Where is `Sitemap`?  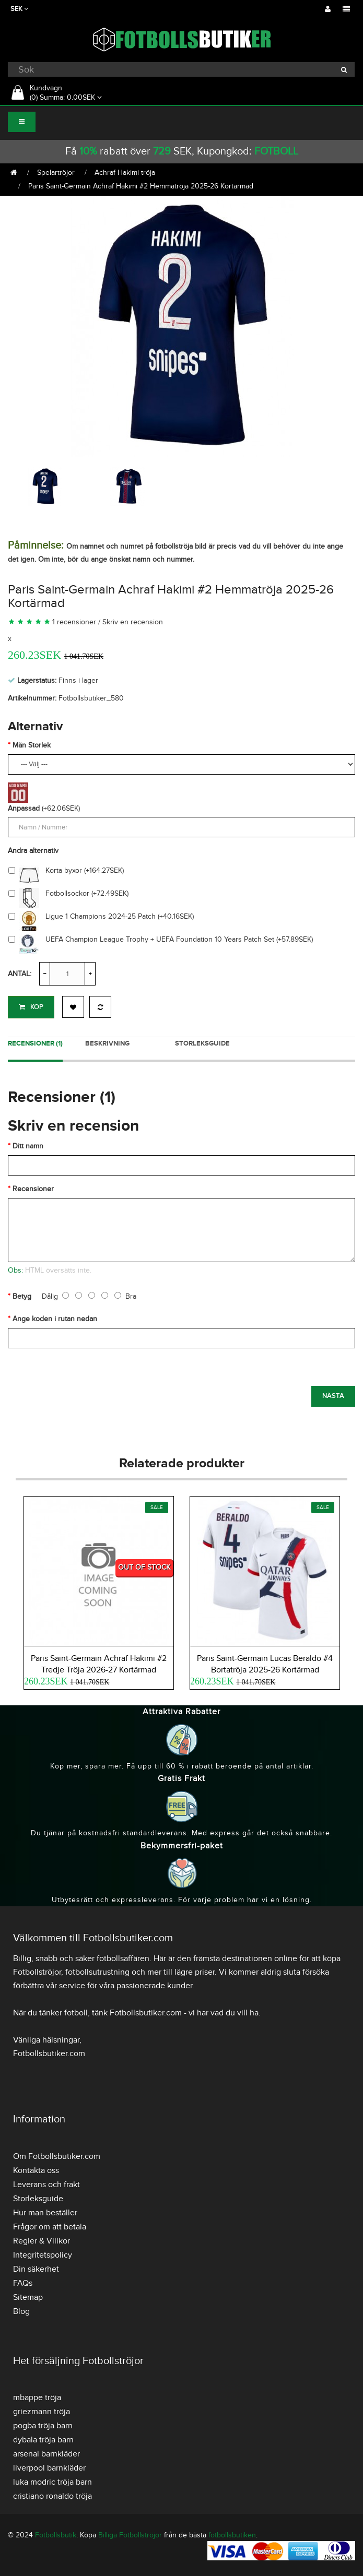
Sitemap is located at coordinates (28, 2297).